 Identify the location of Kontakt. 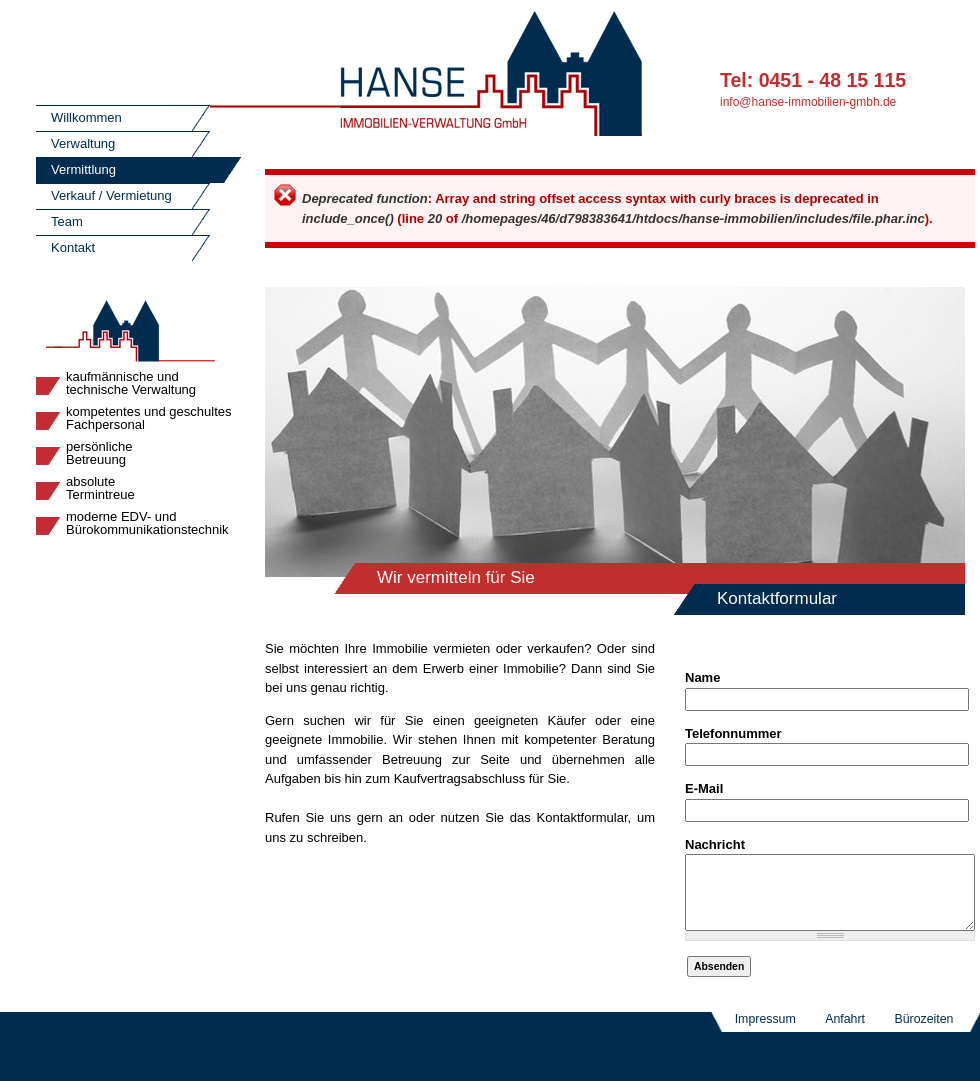
(73, 247).